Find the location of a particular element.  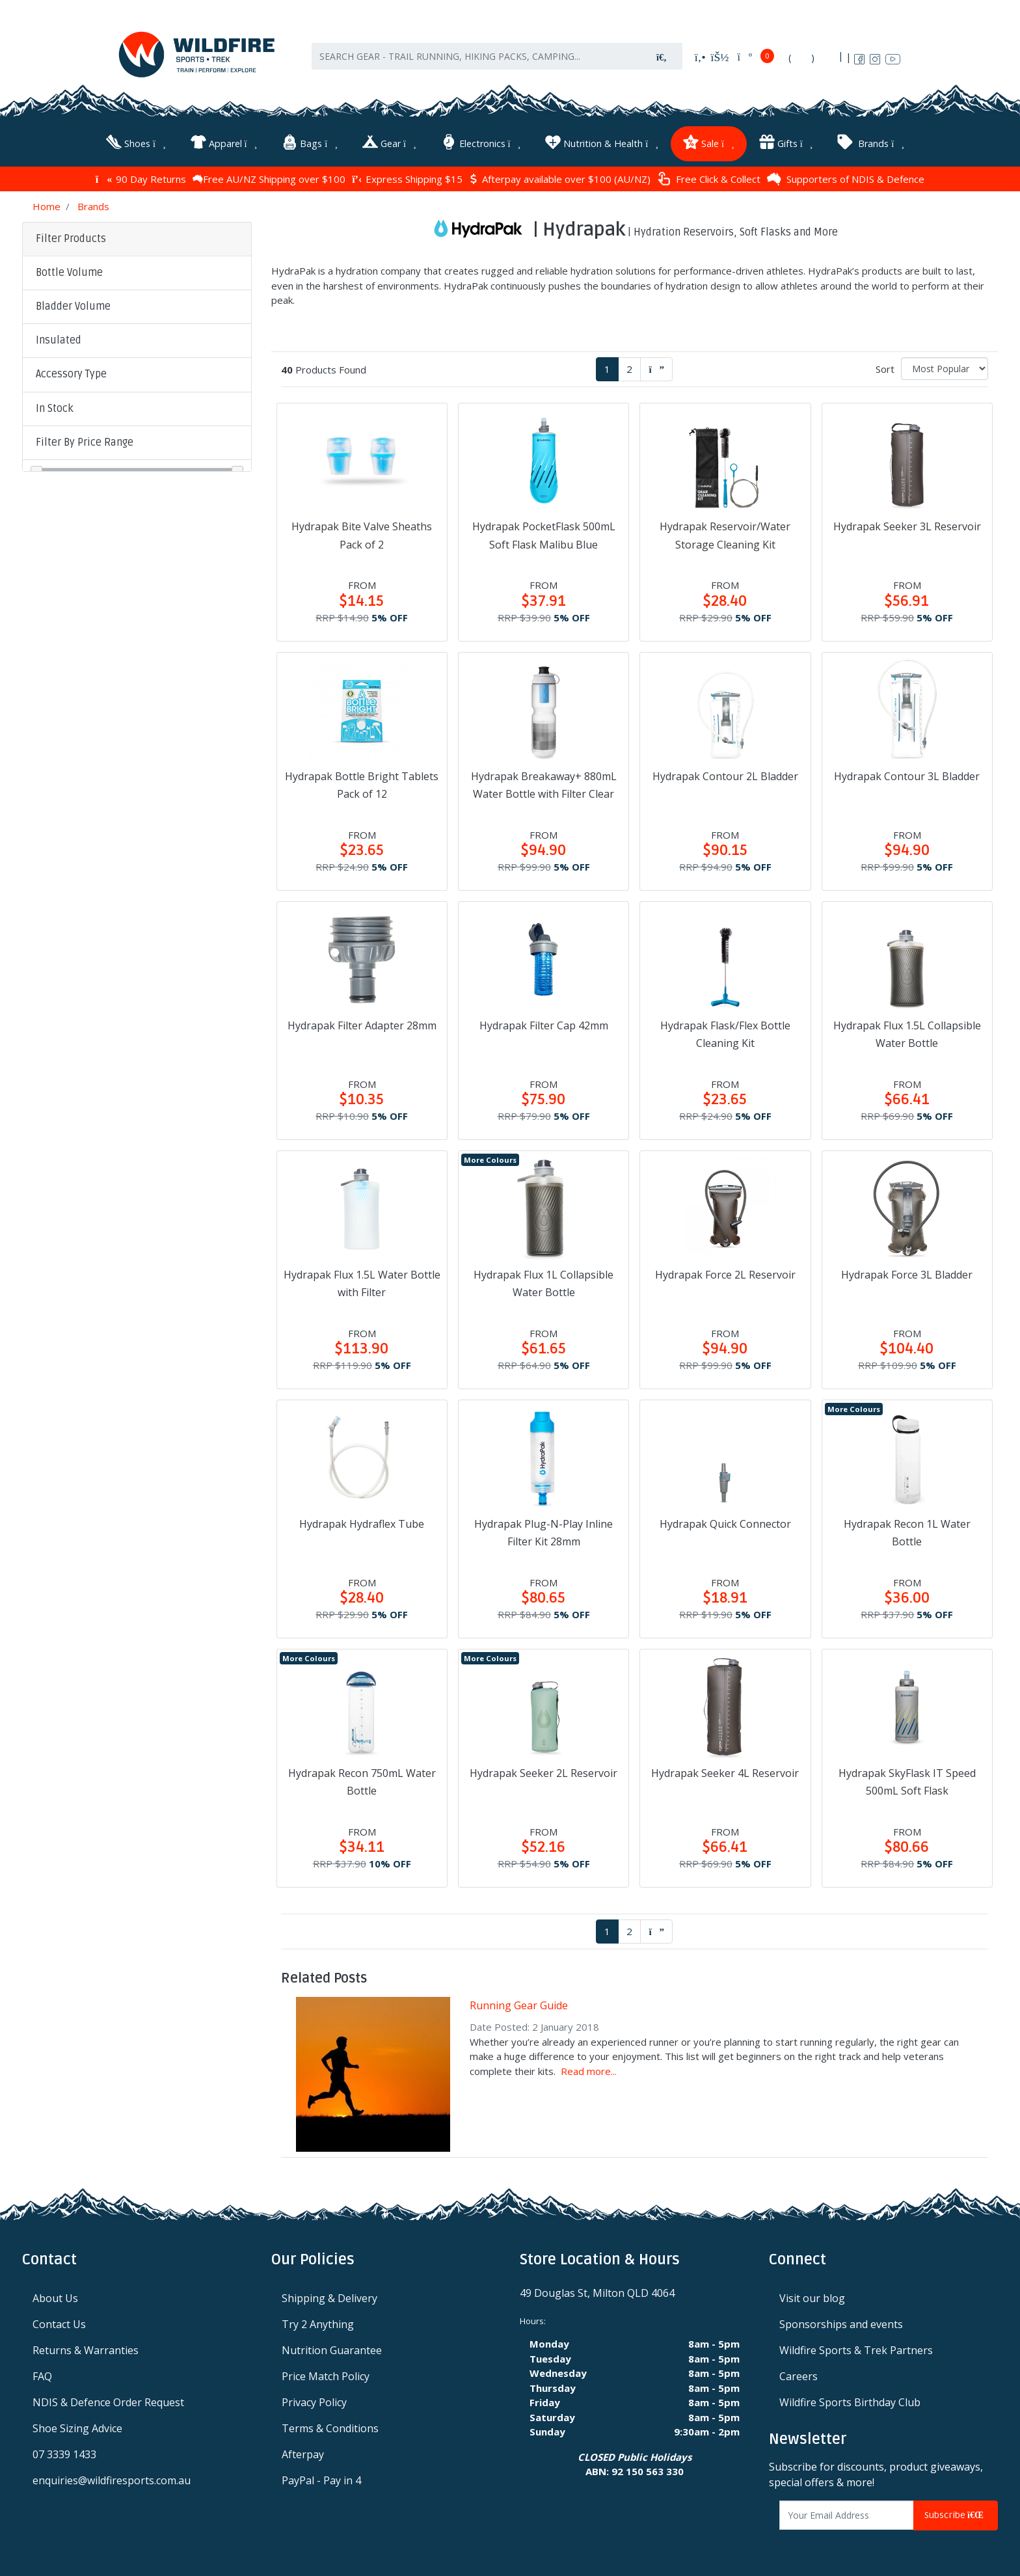

Hydrapak Flux 1.5L Water Bottle with Filter is located at coordinates (362, 1282).